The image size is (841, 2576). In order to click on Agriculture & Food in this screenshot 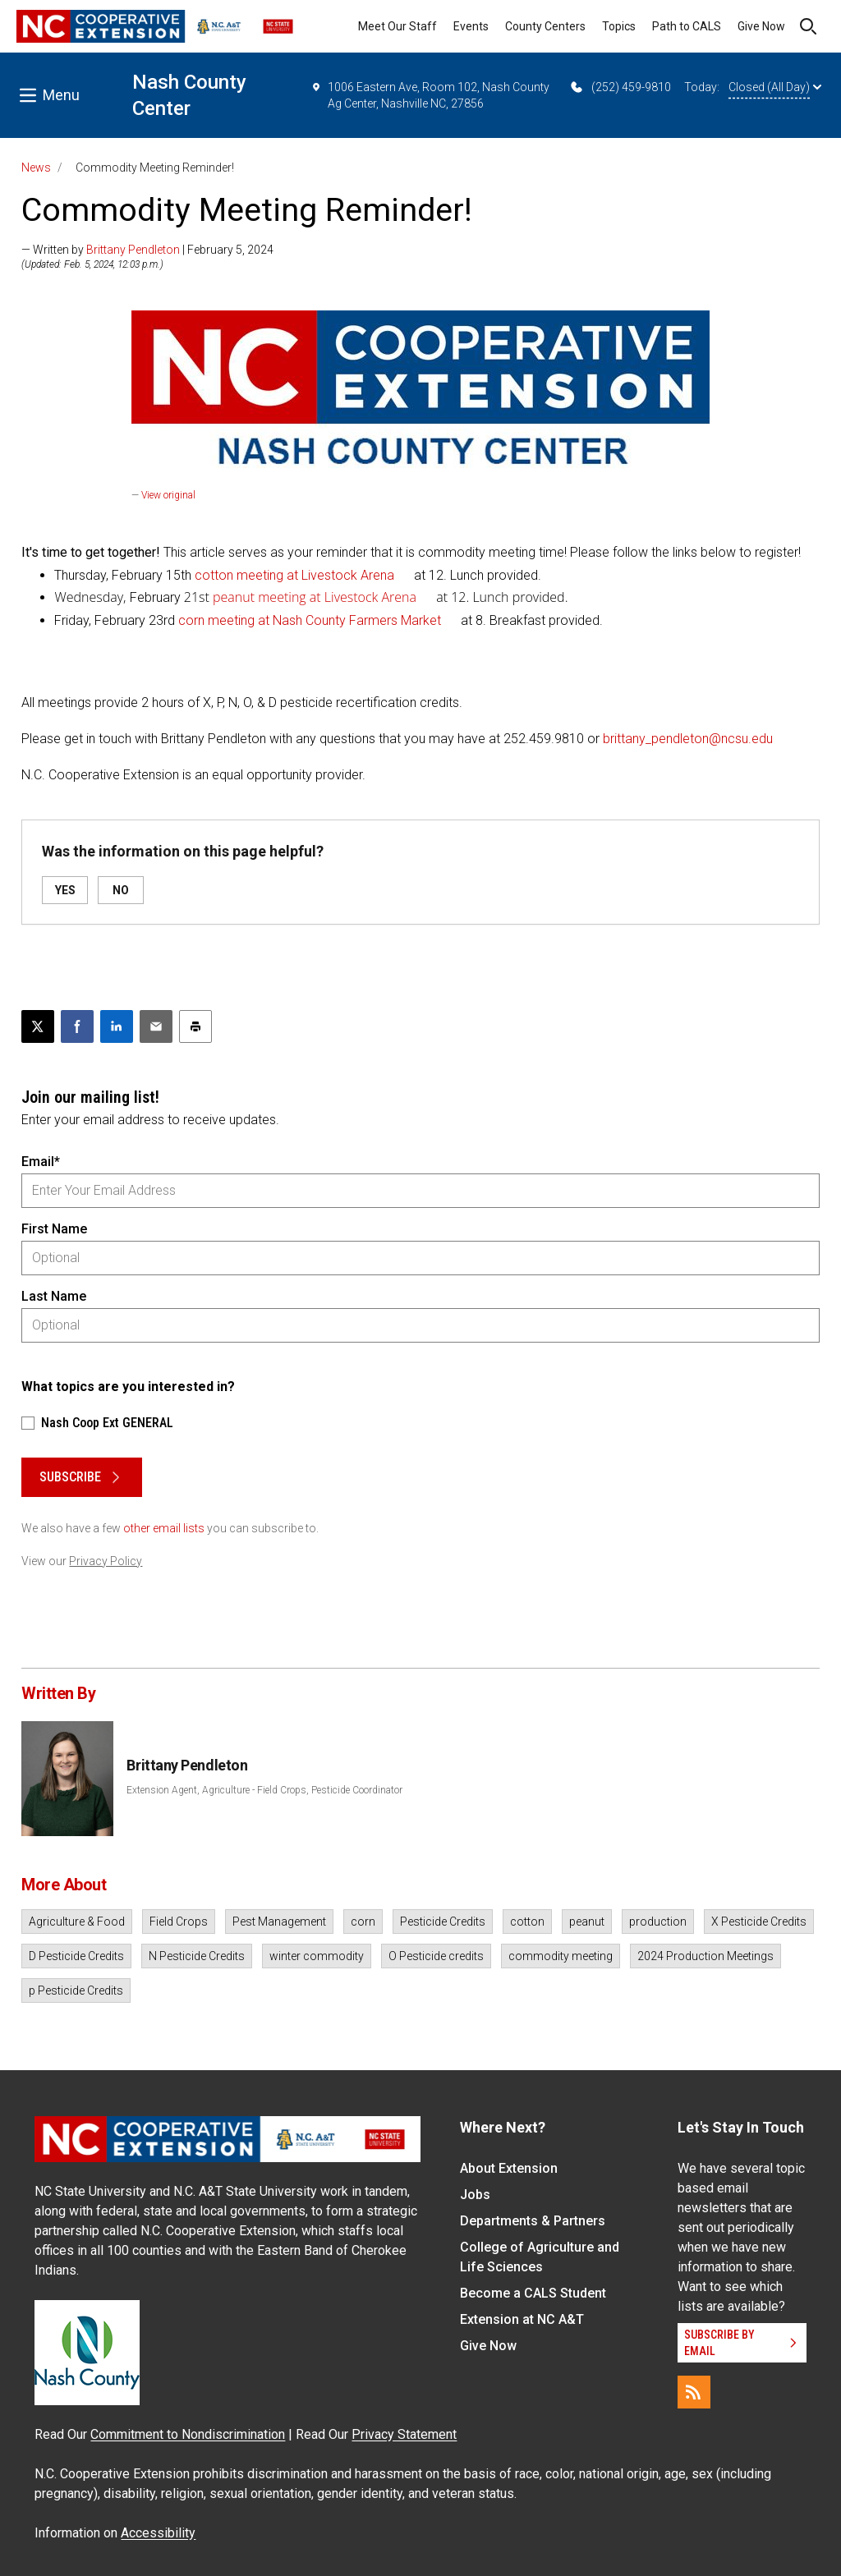, I will do `click(77, 1921)`.